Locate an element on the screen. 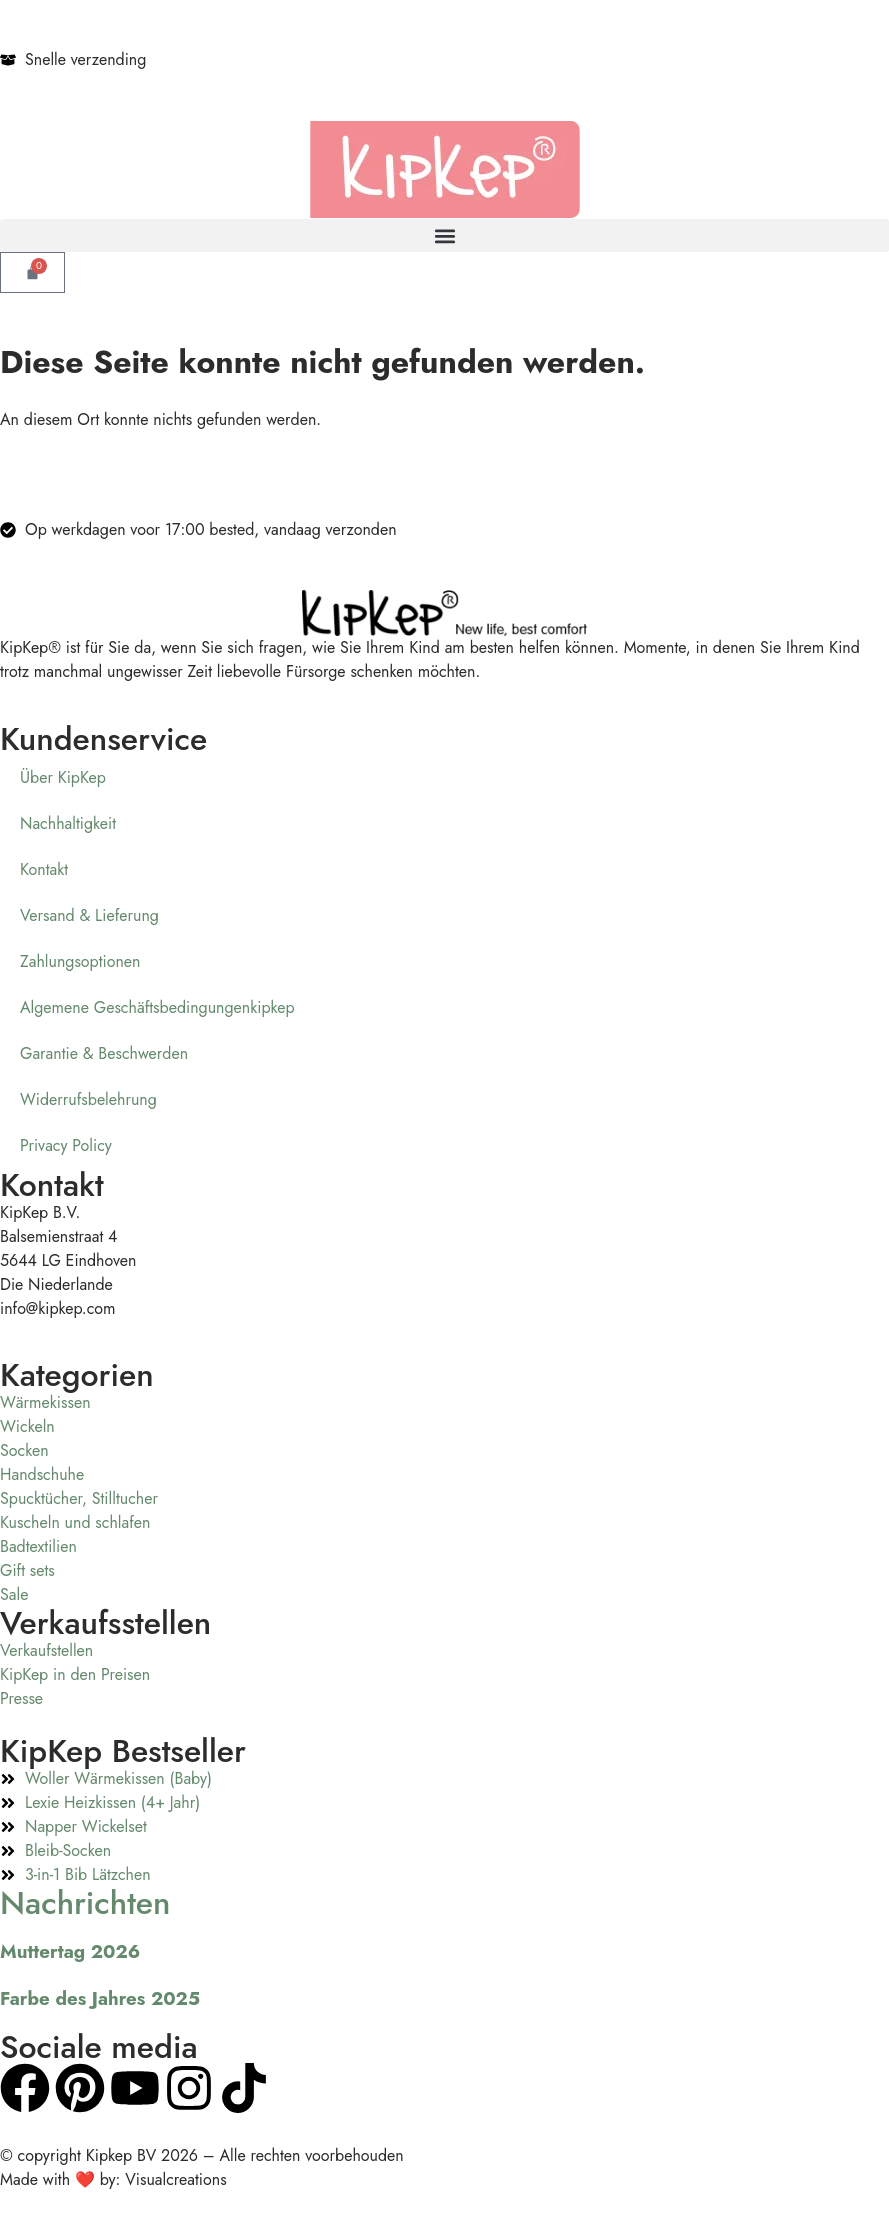 This screenshot has width=889, height=2216. Zahlungsoptionen is located at coordinates (80, 961).